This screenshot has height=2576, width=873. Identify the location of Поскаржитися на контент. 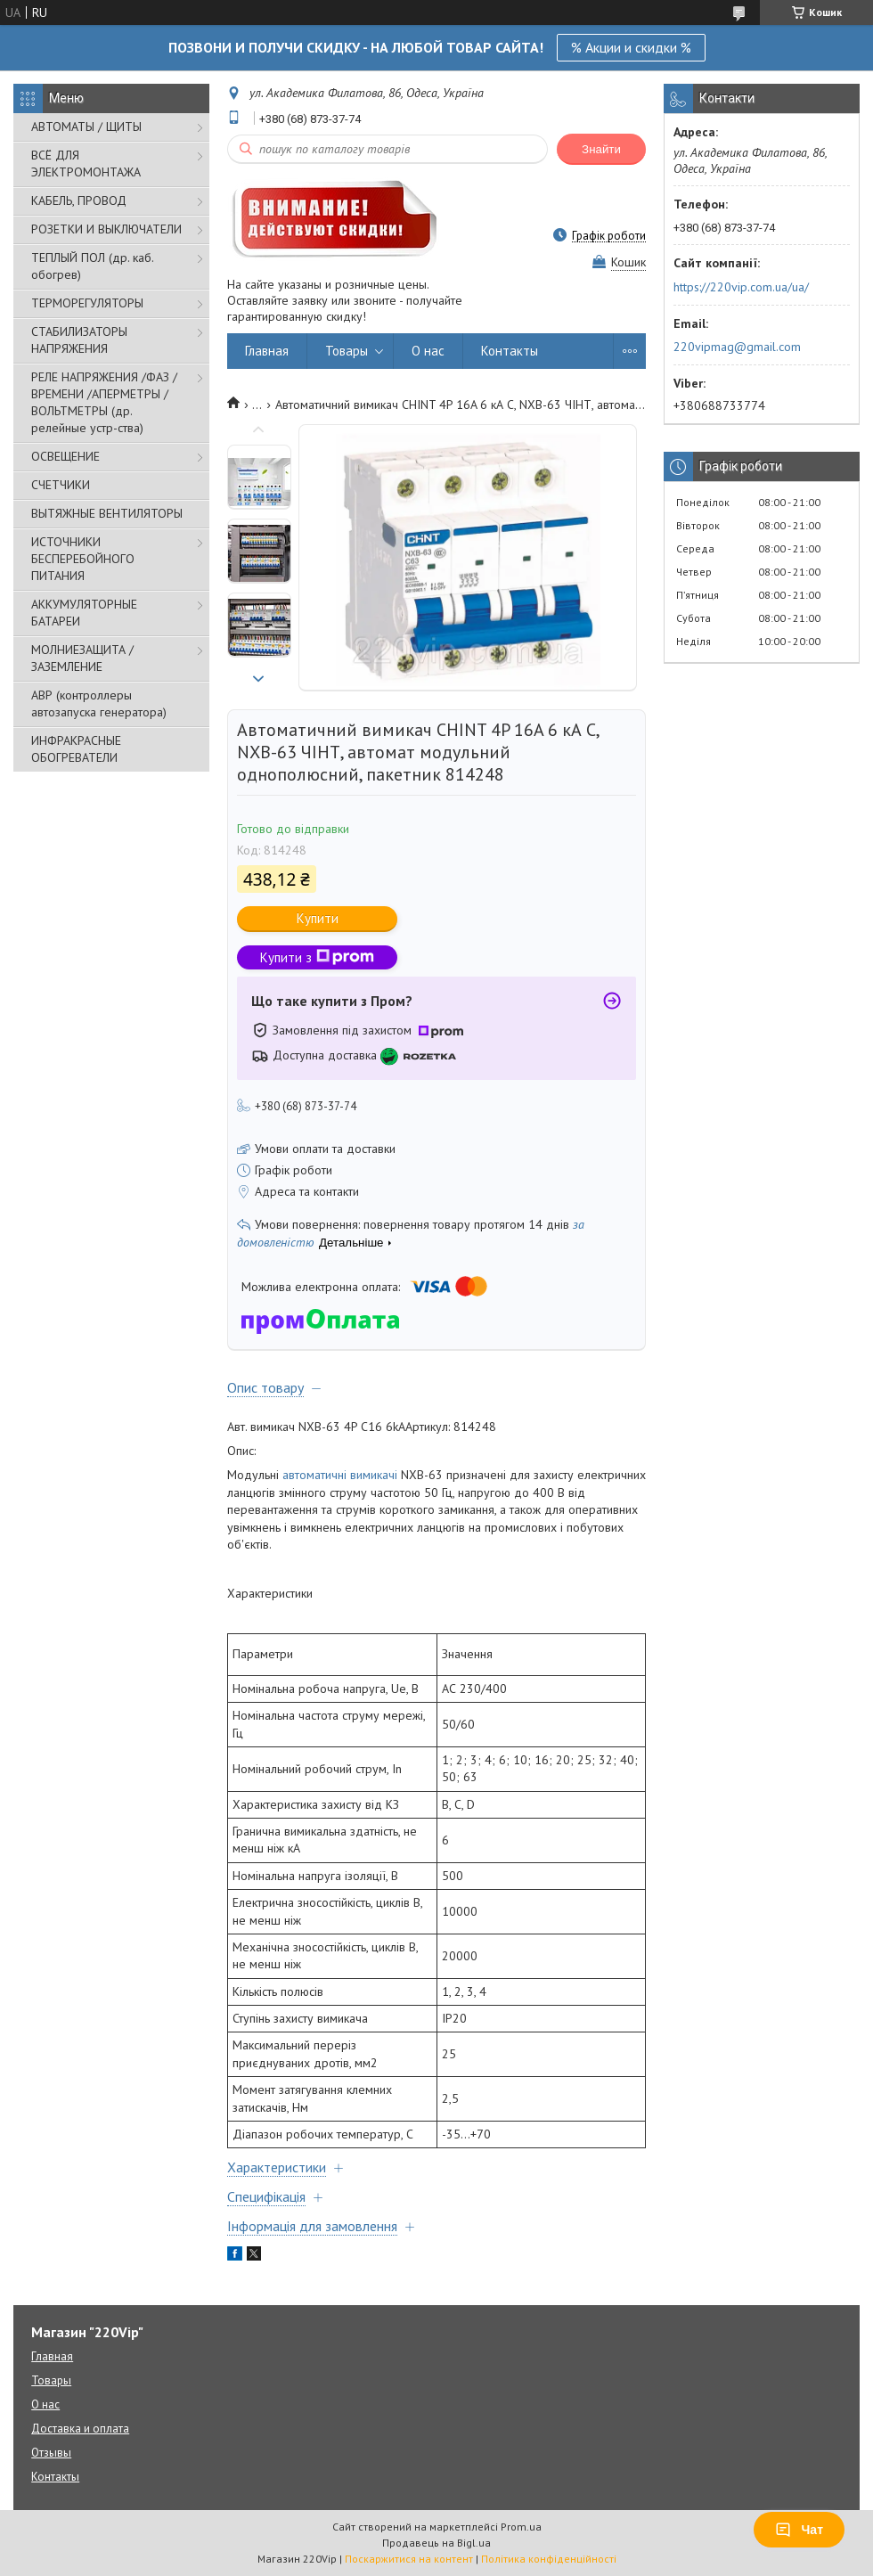
(409, 2558).